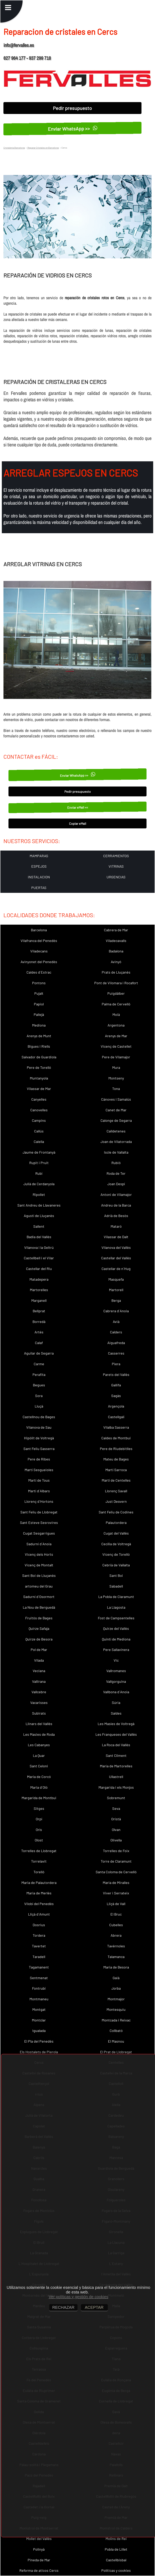 The image size is (155, 2576). Describe the element at coordinates (116, 1120) in the screenshot. I see `Calonge de Segarra` at that location.